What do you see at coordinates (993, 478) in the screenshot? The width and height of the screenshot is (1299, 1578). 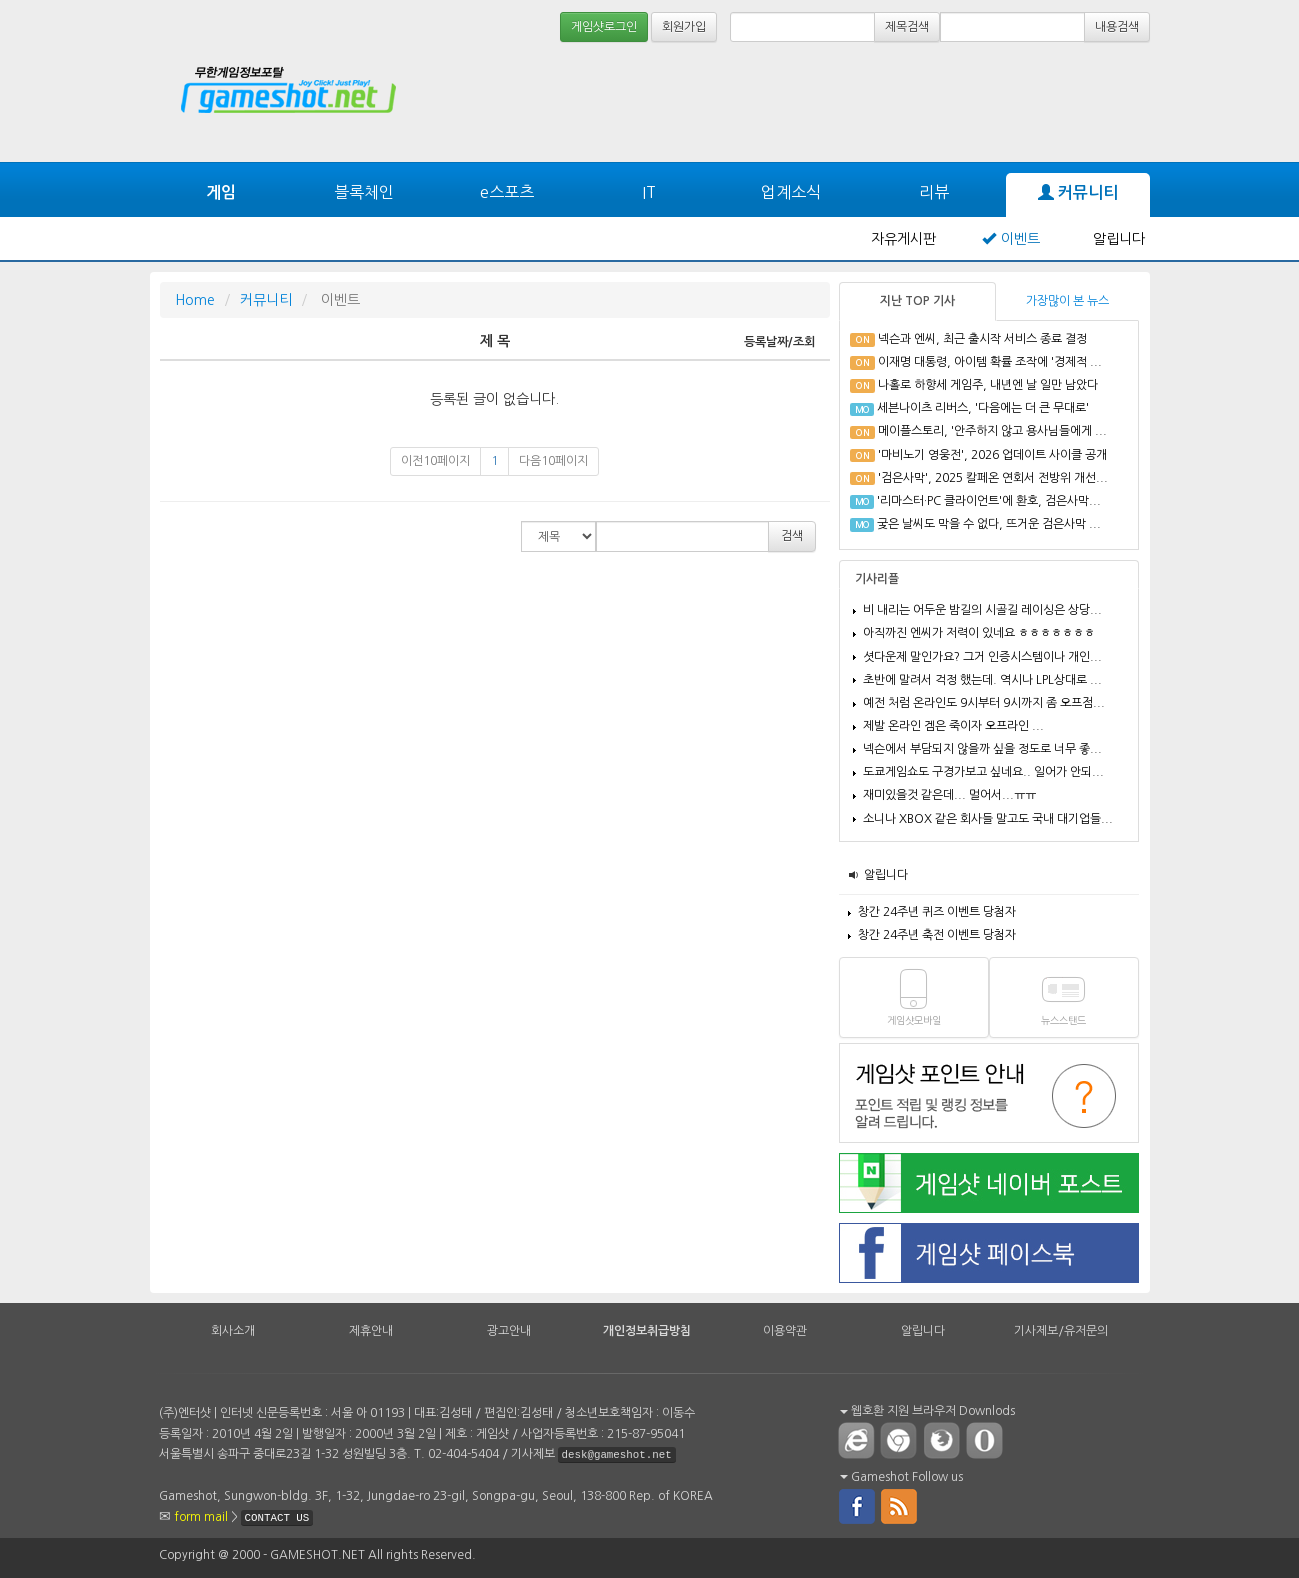 I see `'검은사막', 2025 칼페온 연회서 전방위 개선...` at bounding box center [993, 478].